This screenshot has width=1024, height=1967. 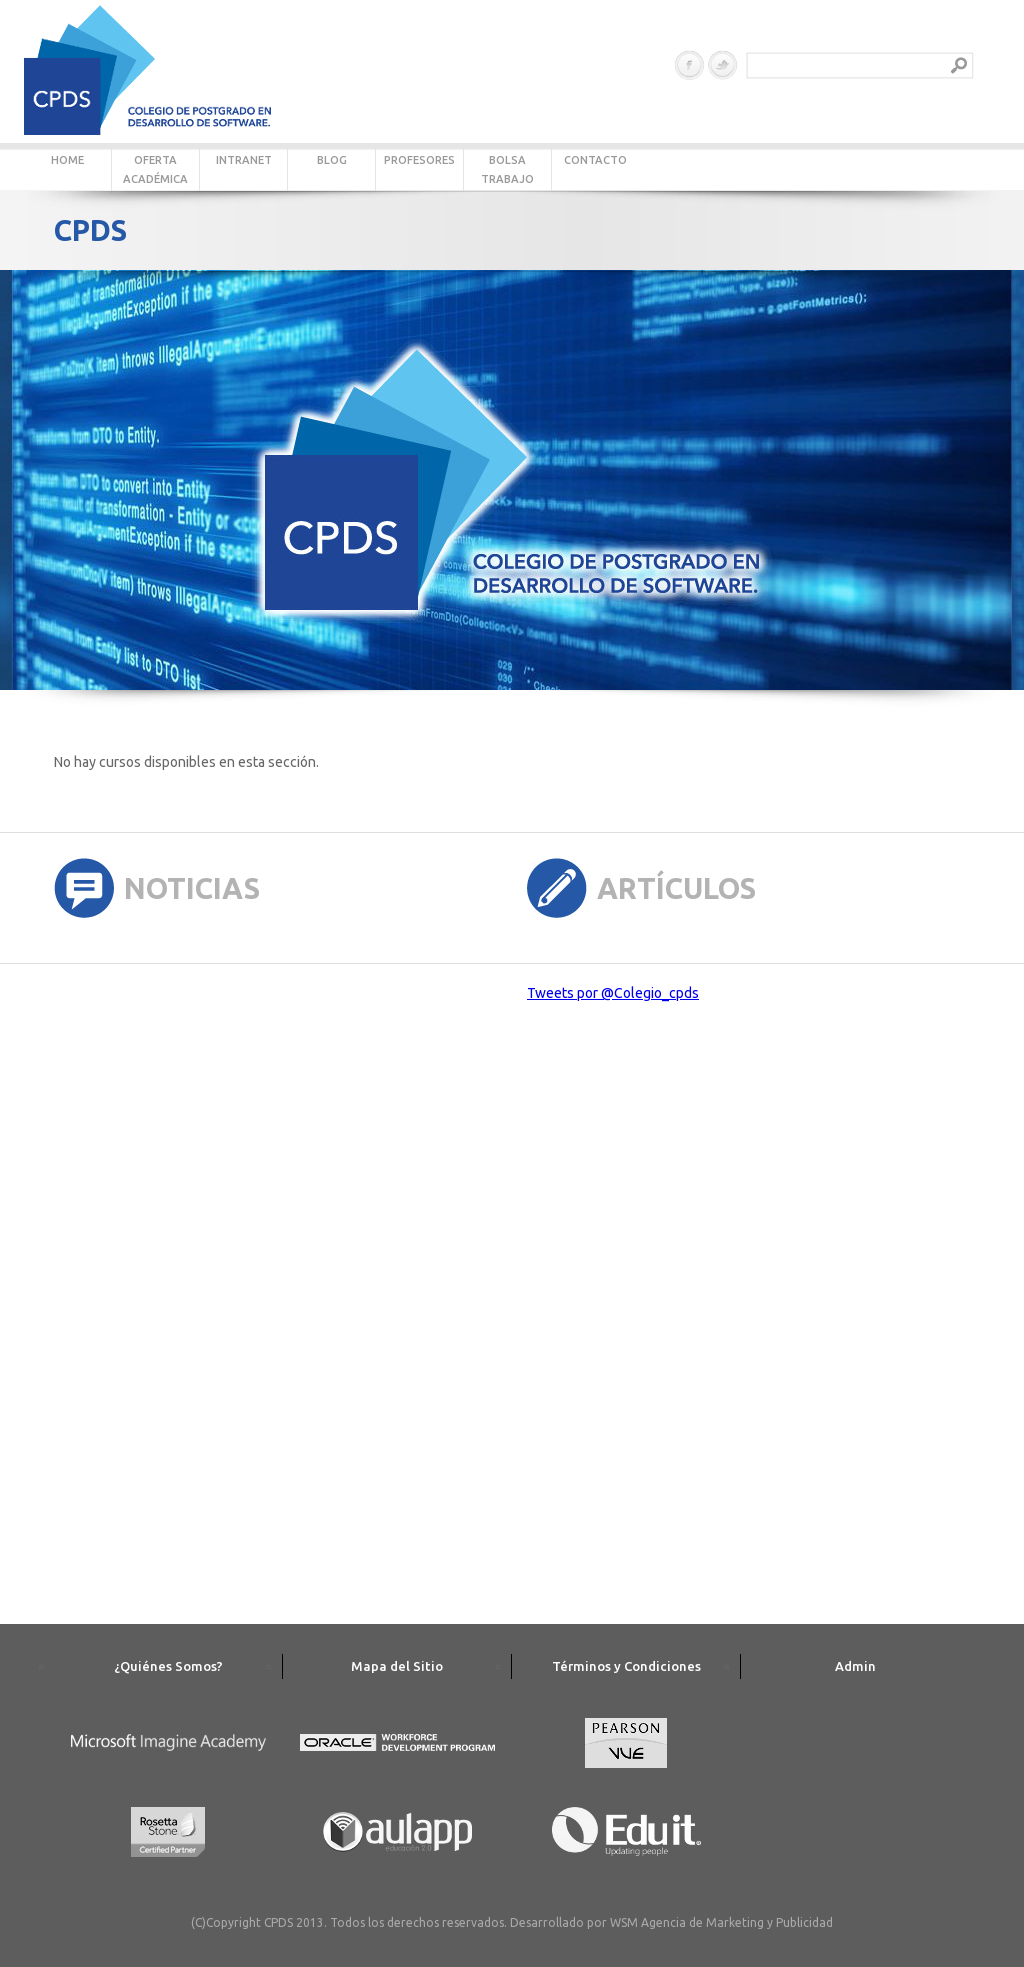 I want to click on BLOG, so click(x=332, y=160).